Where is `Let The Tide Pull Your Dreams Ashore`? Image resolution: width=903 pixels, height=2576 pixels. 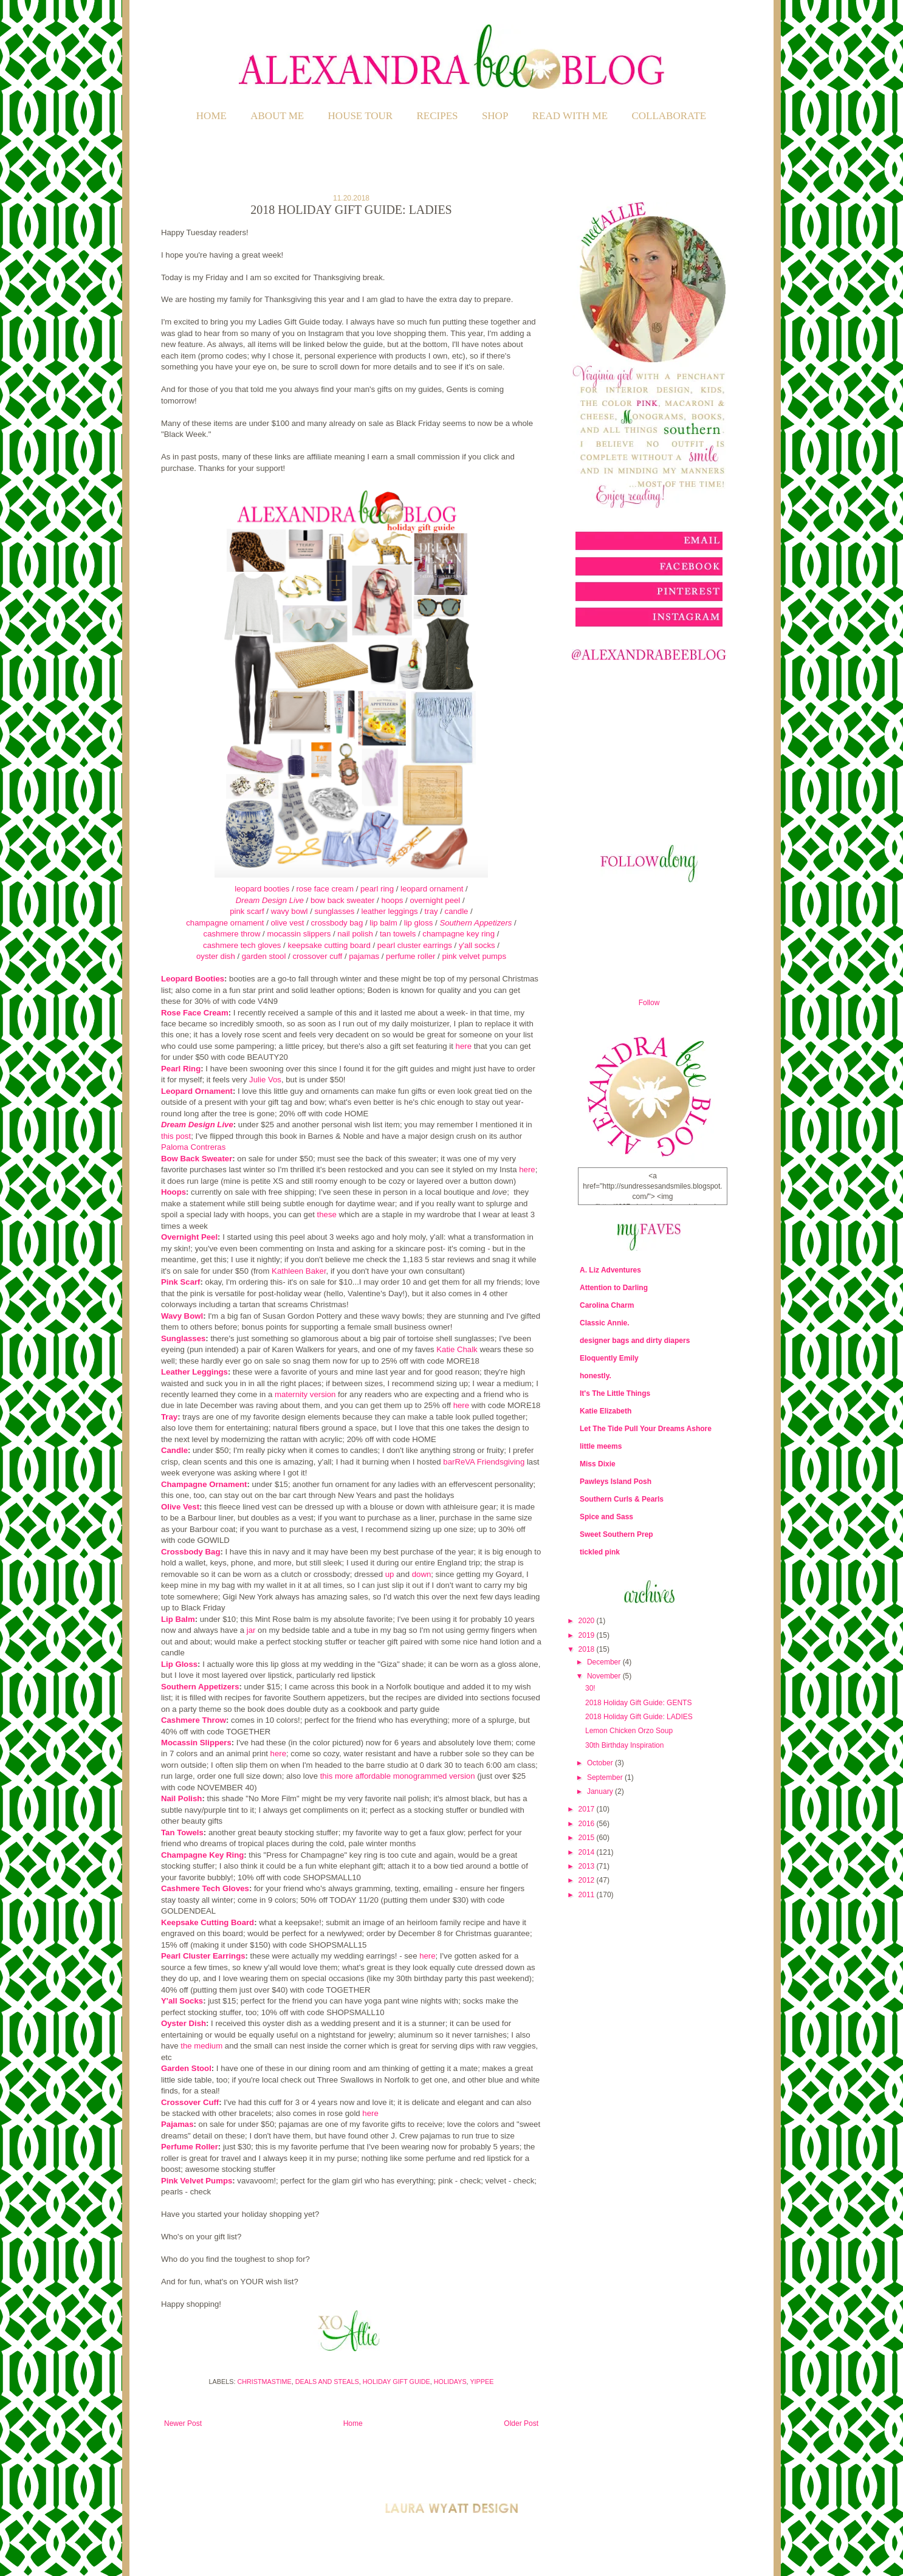 Let The Tide Pull Your Dreams Ashore is located at coordinates (646, 1428).